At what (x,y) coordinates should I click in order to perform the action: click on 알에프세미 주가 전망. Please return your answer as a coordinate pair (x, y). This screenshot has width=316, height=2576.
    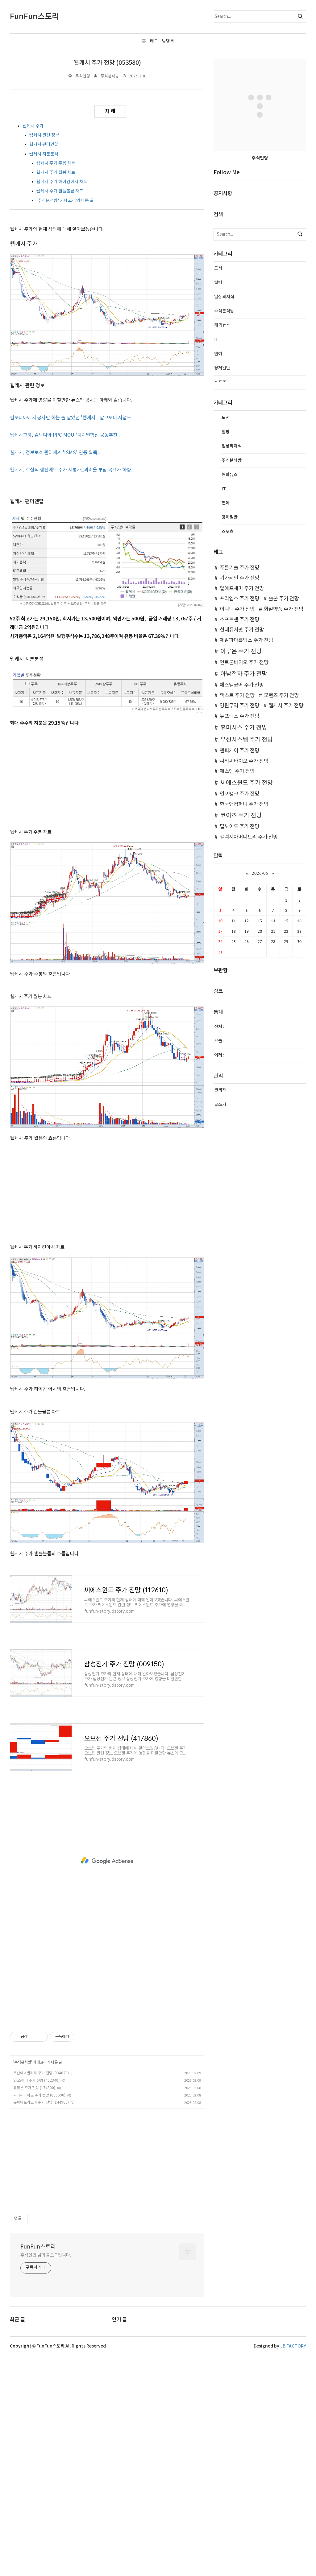
    Looking at the image, I should click on (242, 589).